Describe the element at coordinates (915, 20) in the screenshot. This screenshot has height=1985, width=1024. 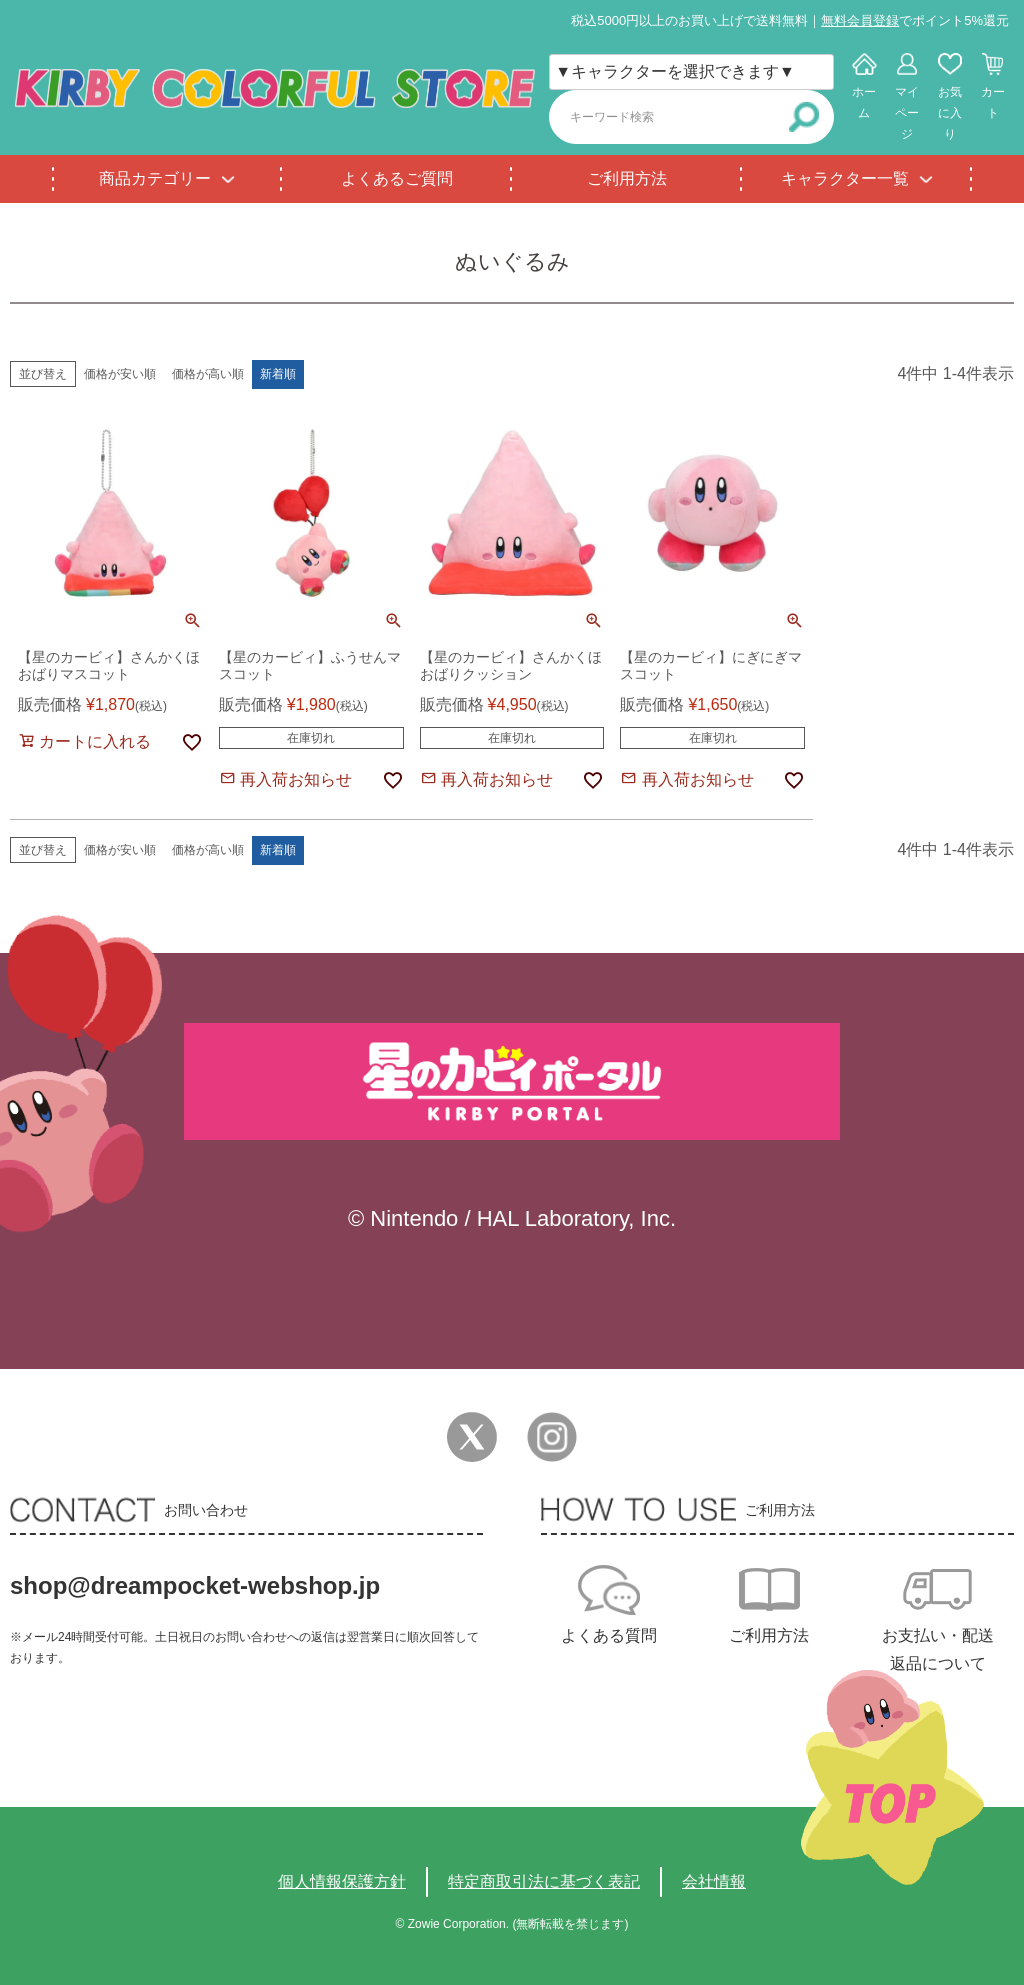
I see `でポイント5%還元` at that location.